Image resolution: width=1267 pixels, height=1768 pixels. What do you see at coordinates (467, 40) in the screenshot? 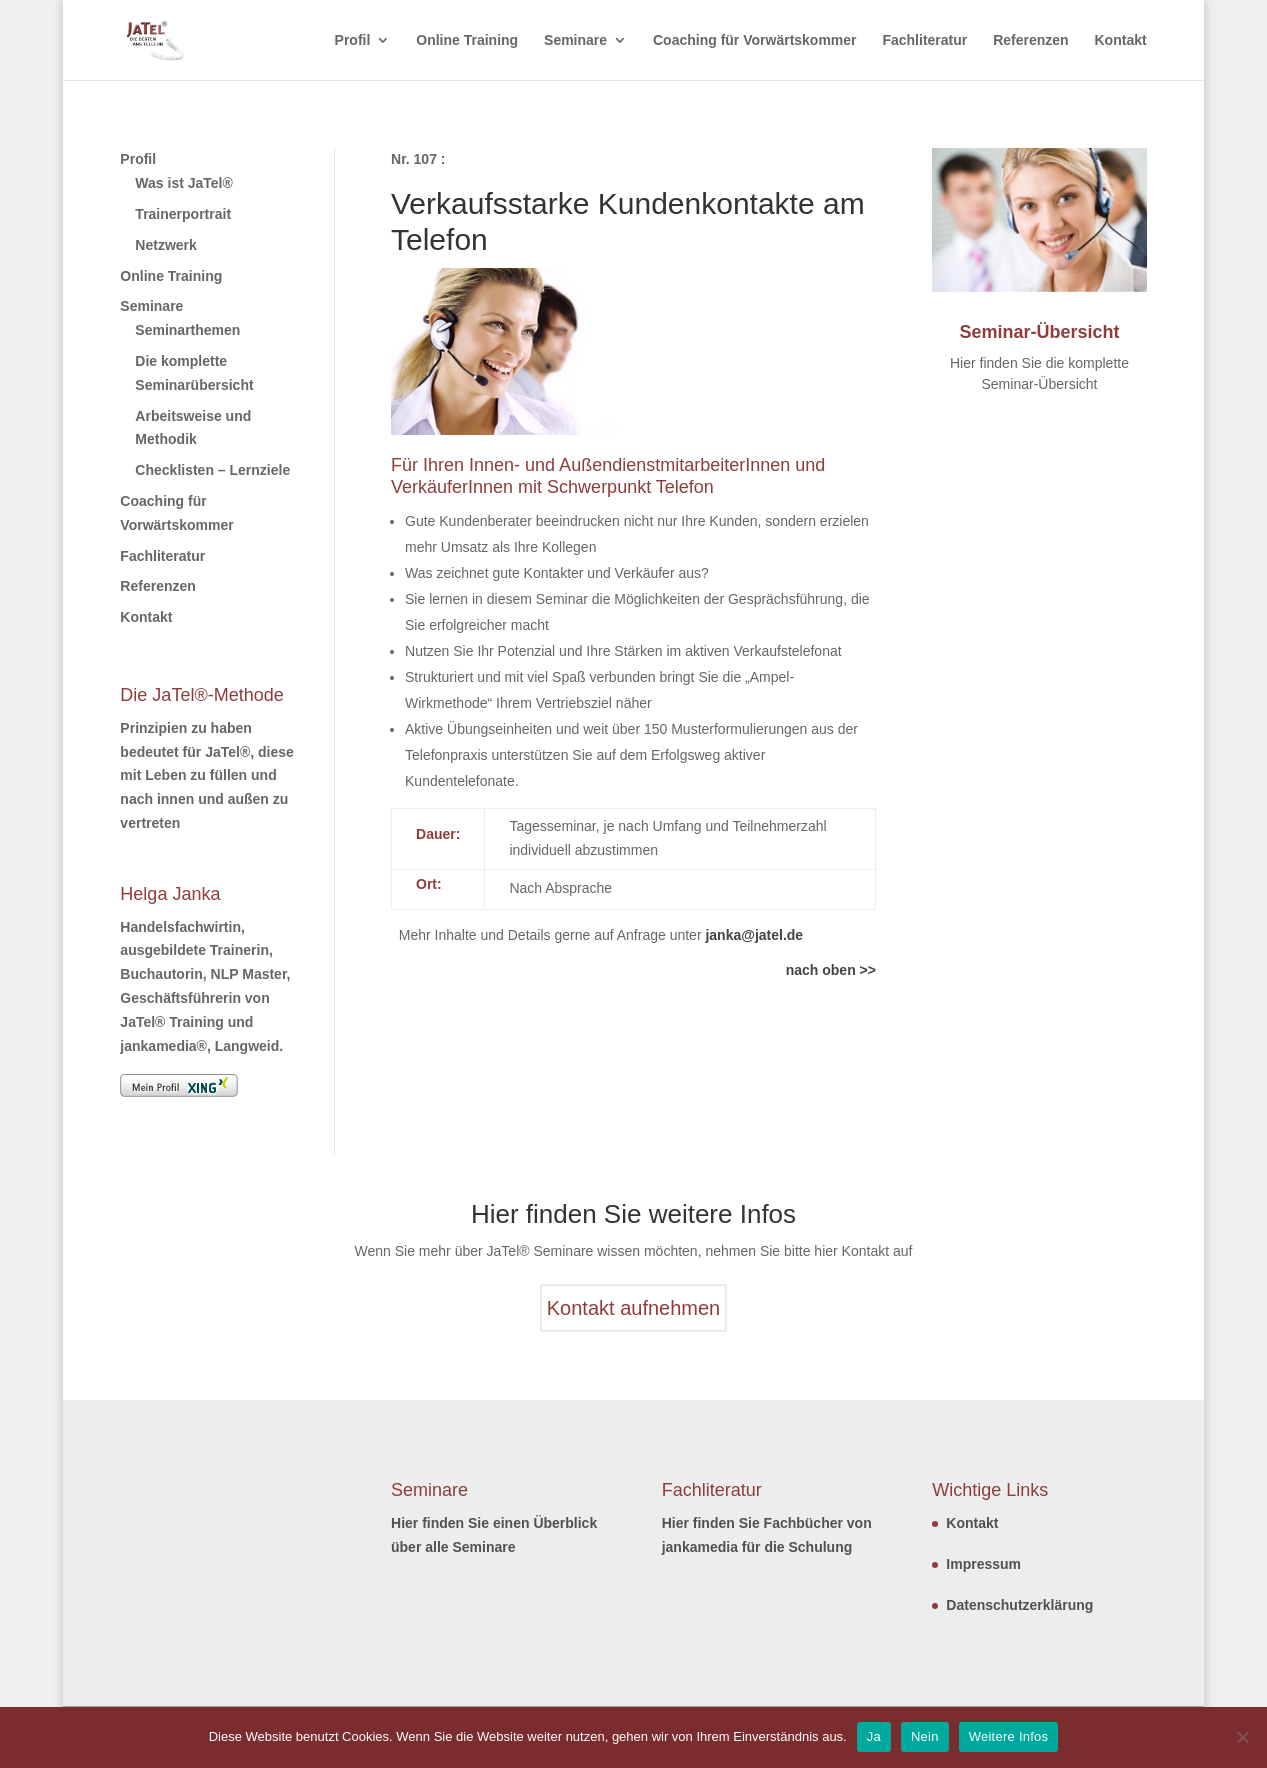
I see `Online Training` at bounding box center [467, 40].